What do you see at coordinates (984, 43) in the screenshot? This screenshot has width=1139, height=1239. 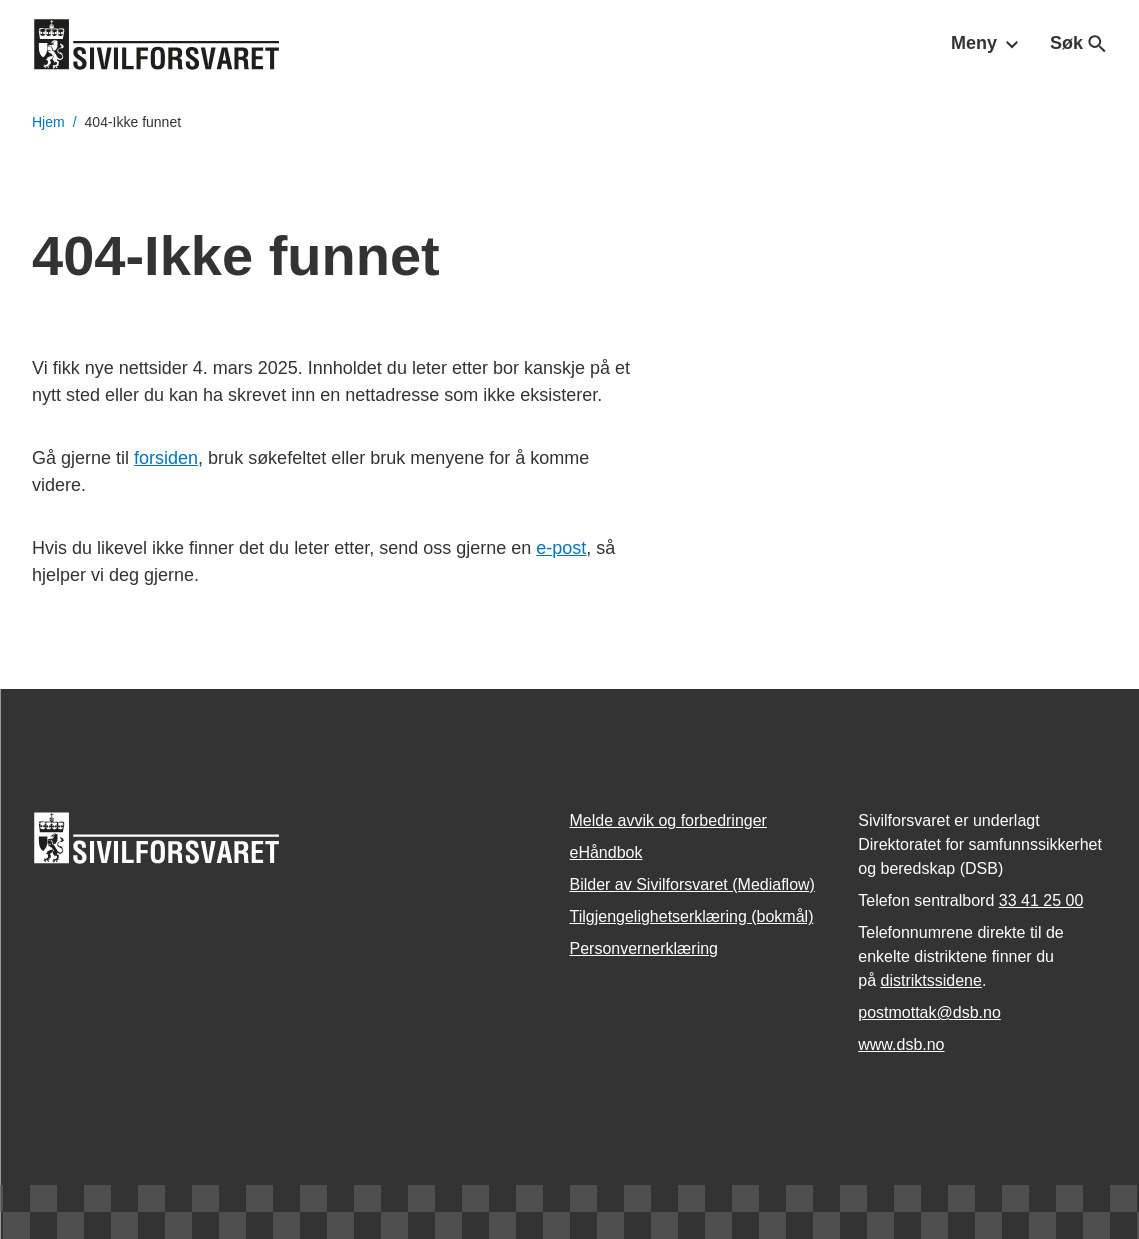 I see `Meny` at bounding box center [984, 43].